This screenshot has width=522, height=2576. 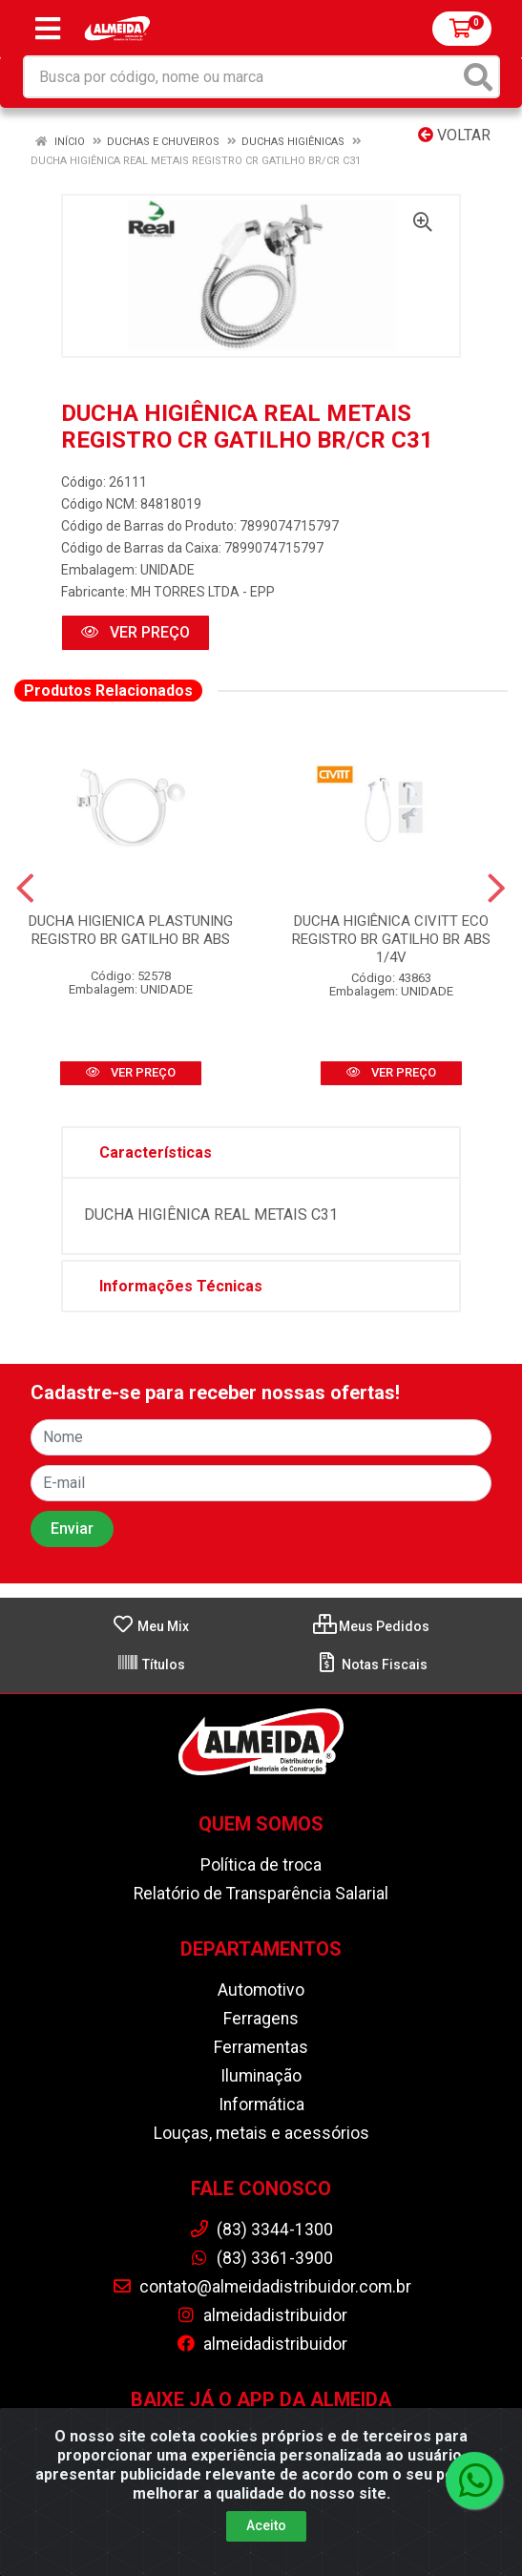 I want to click on Política de troca, so click(x=261, y=1864).